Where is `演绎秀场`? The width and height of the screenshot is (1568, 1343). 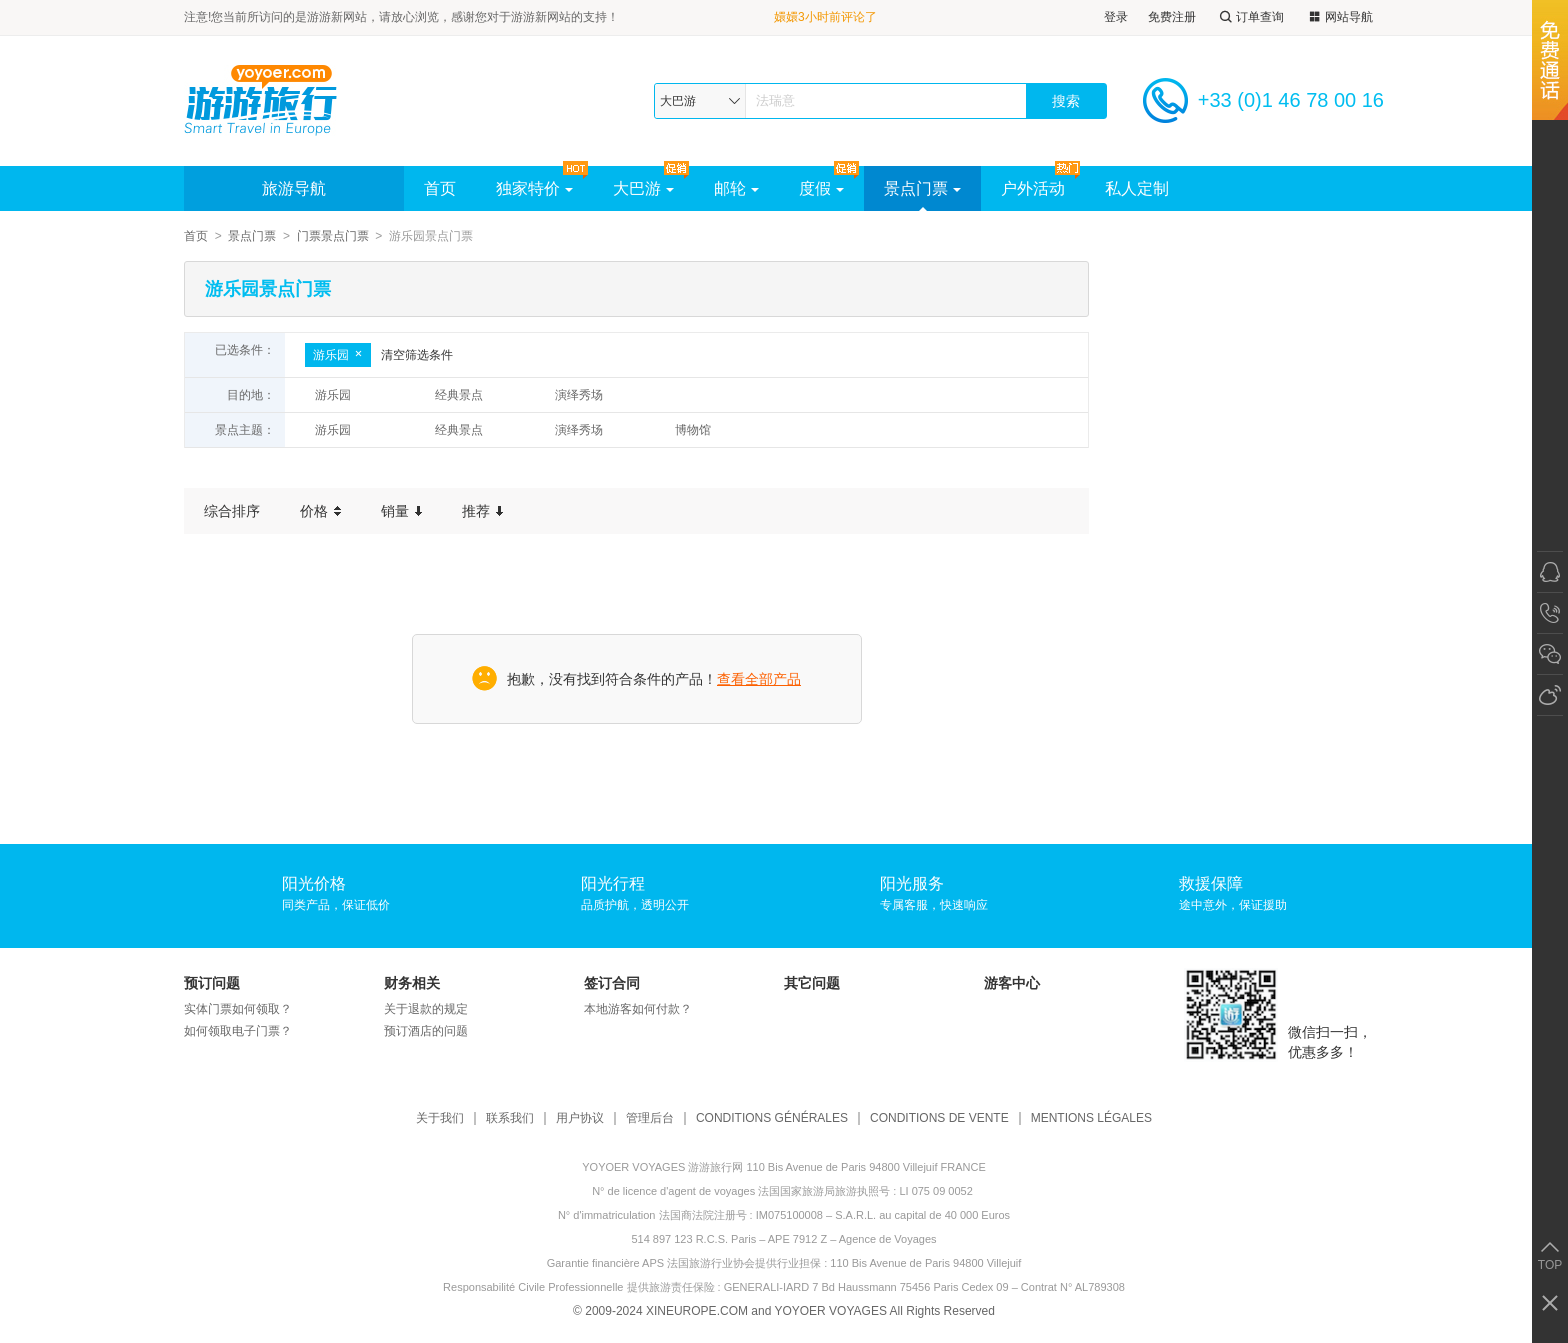 演绎秀场 is located at coordinates (579, 395).